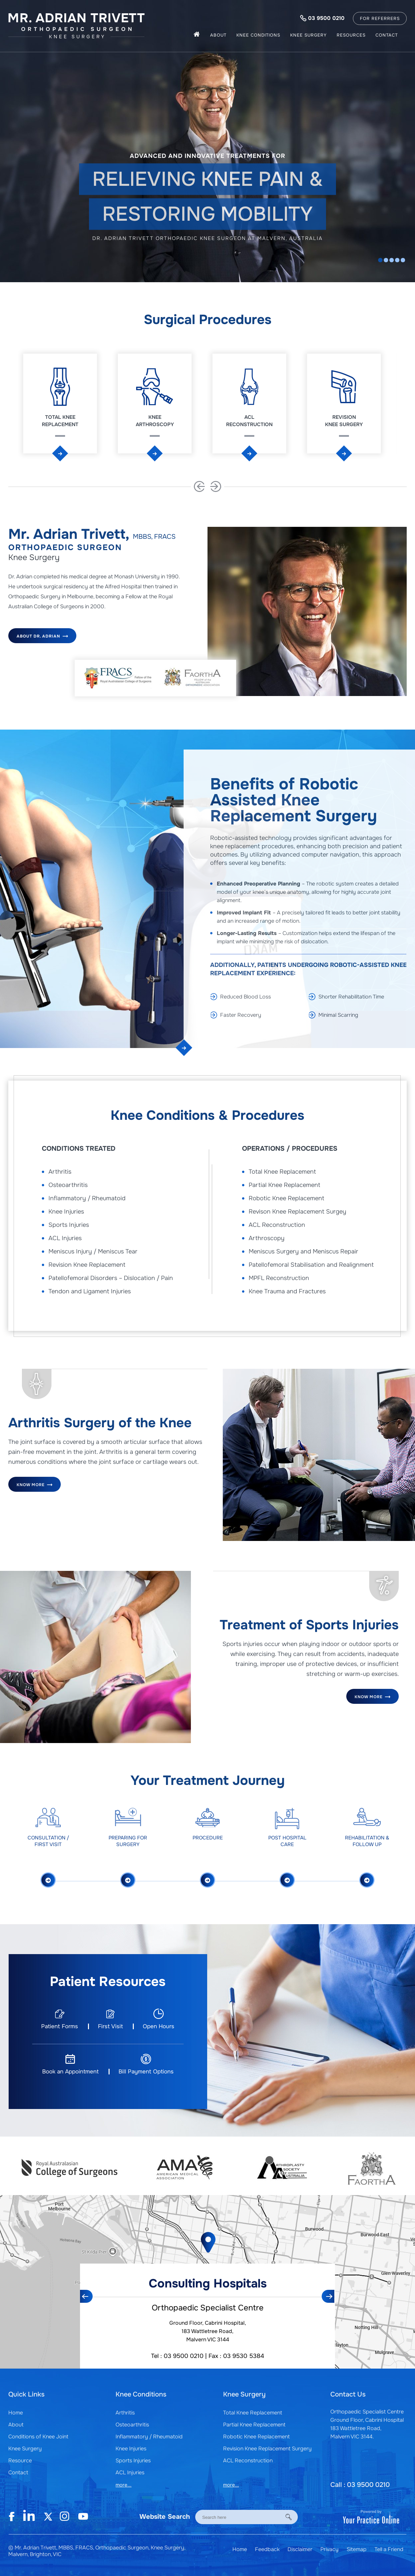 The height and width of the screenshot is (2576, 415). I want to click on Inflammatory / Rheumatoid, so click(86, 1198).